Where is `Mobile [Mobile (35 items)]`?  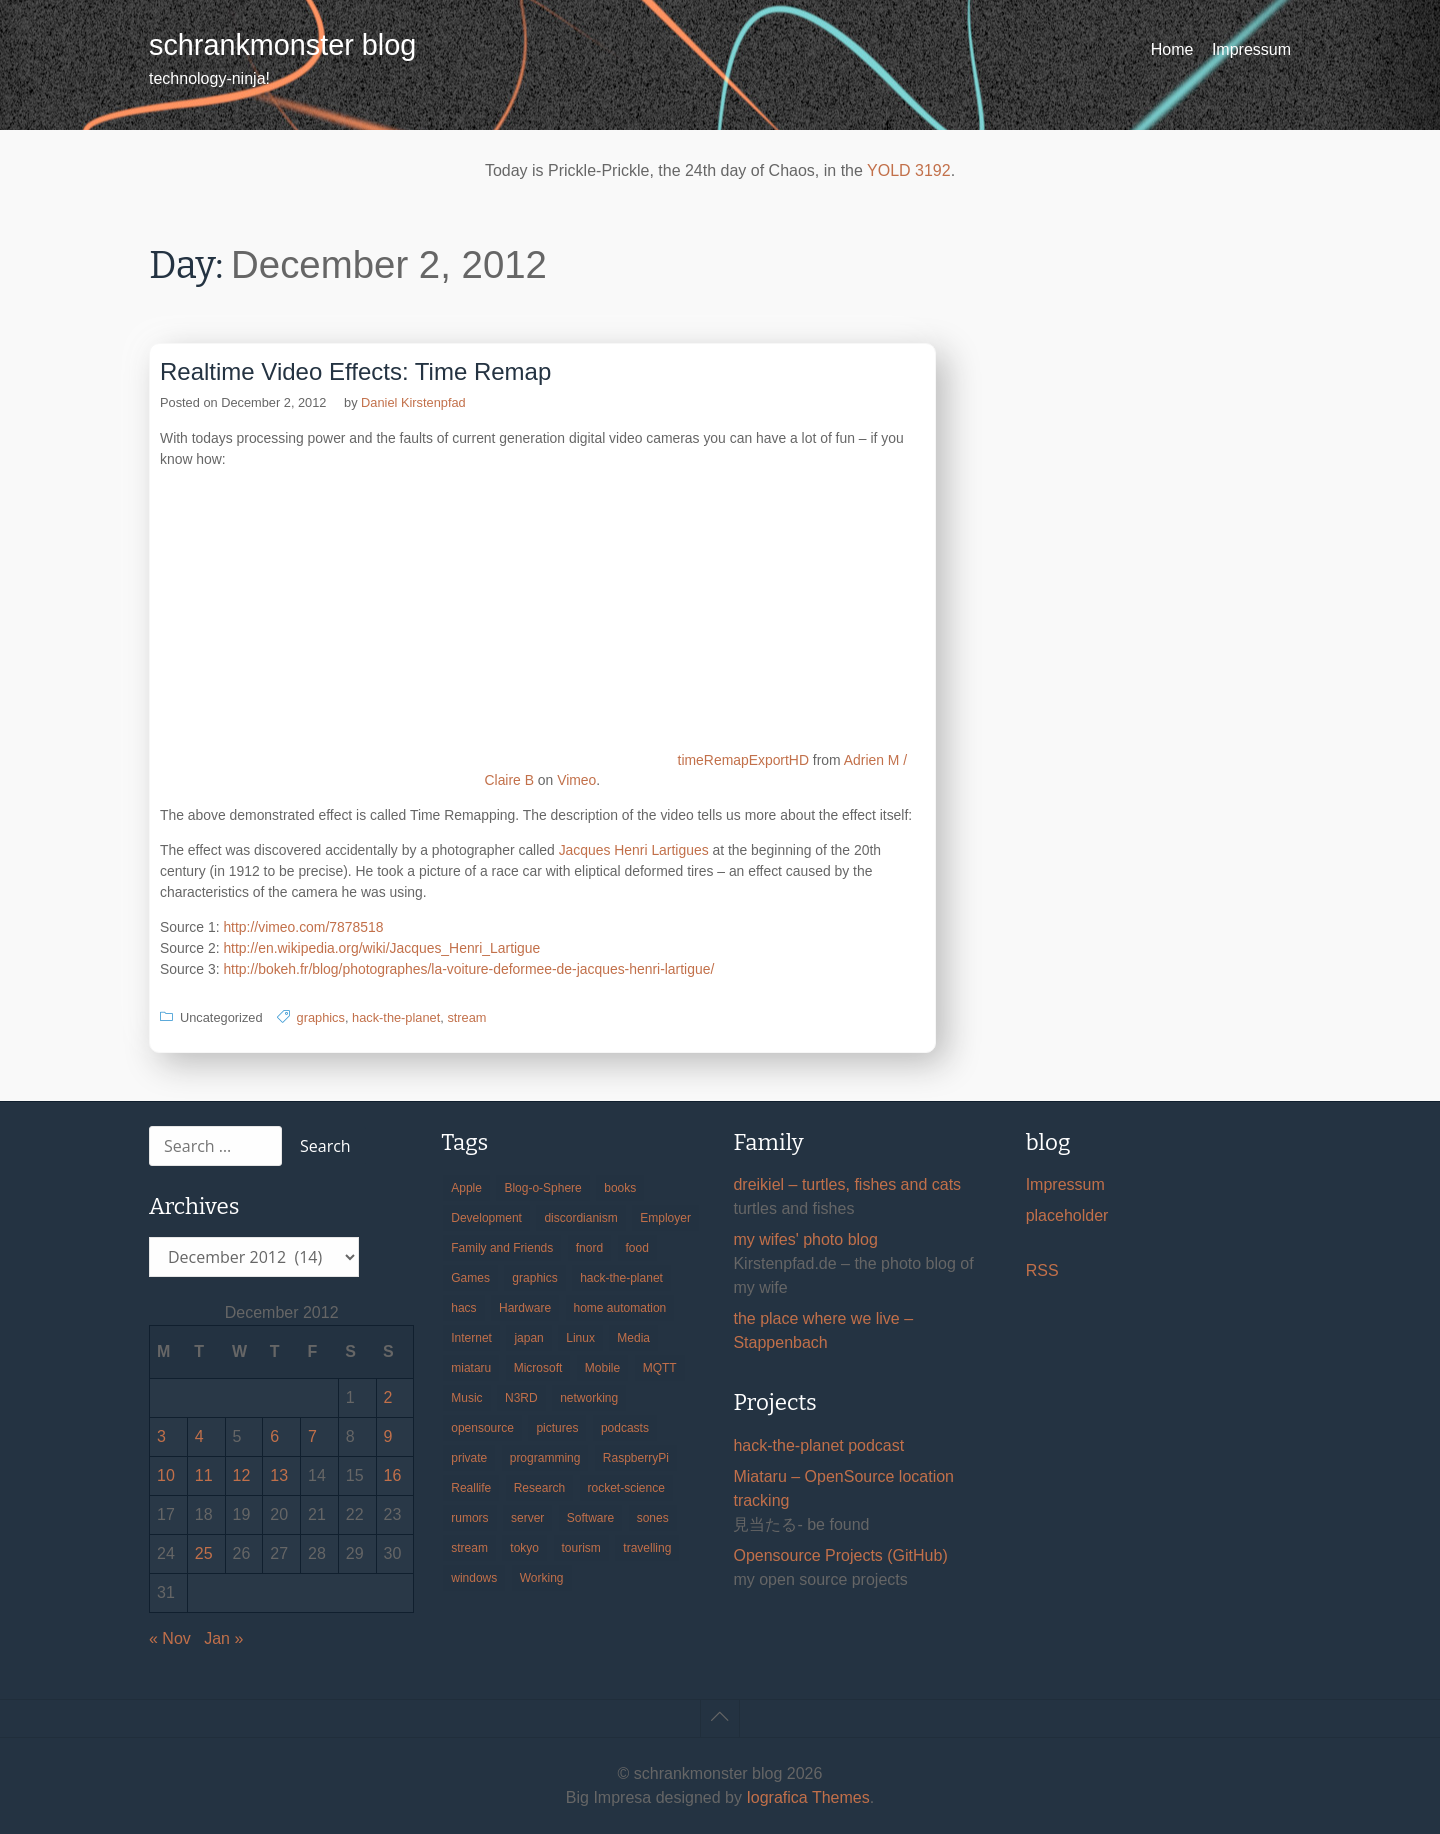 Mobile [Mobile (35 items)] is located at coordinates (602, 1368).